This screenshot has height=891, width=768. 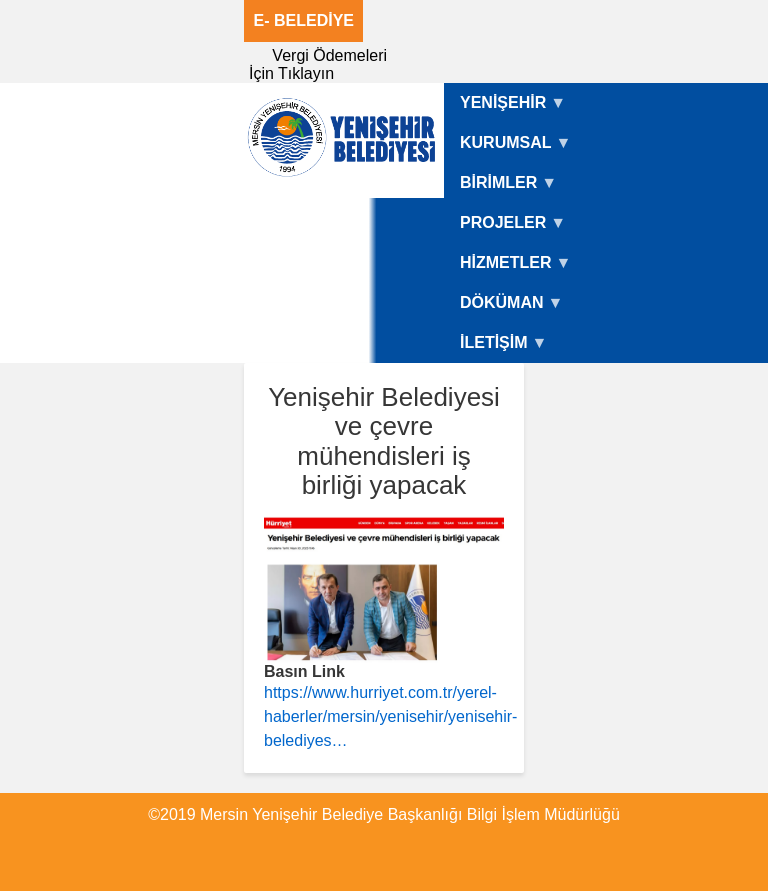 I want to click on Vergi Ödemeleri İçin Tıklayın, so click(x=318, y=64).